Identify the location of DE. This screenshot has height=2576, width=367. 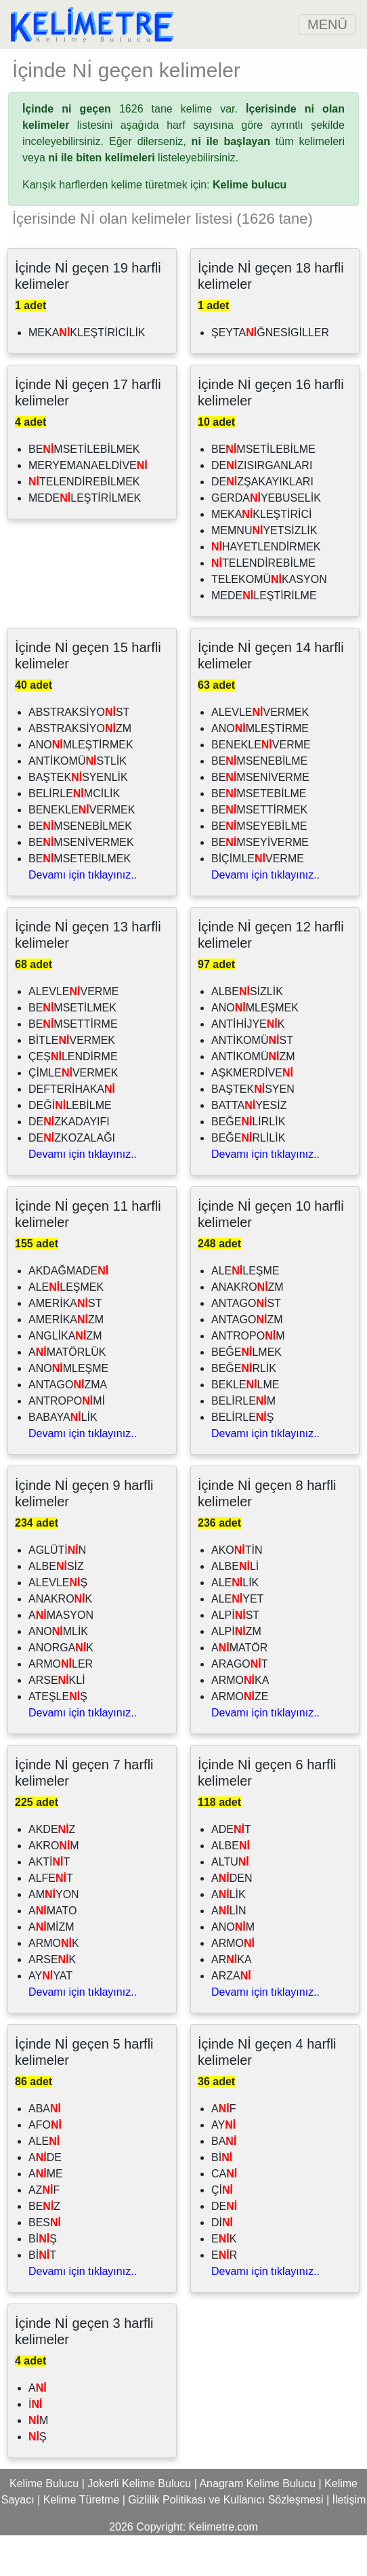
(224, 2247).